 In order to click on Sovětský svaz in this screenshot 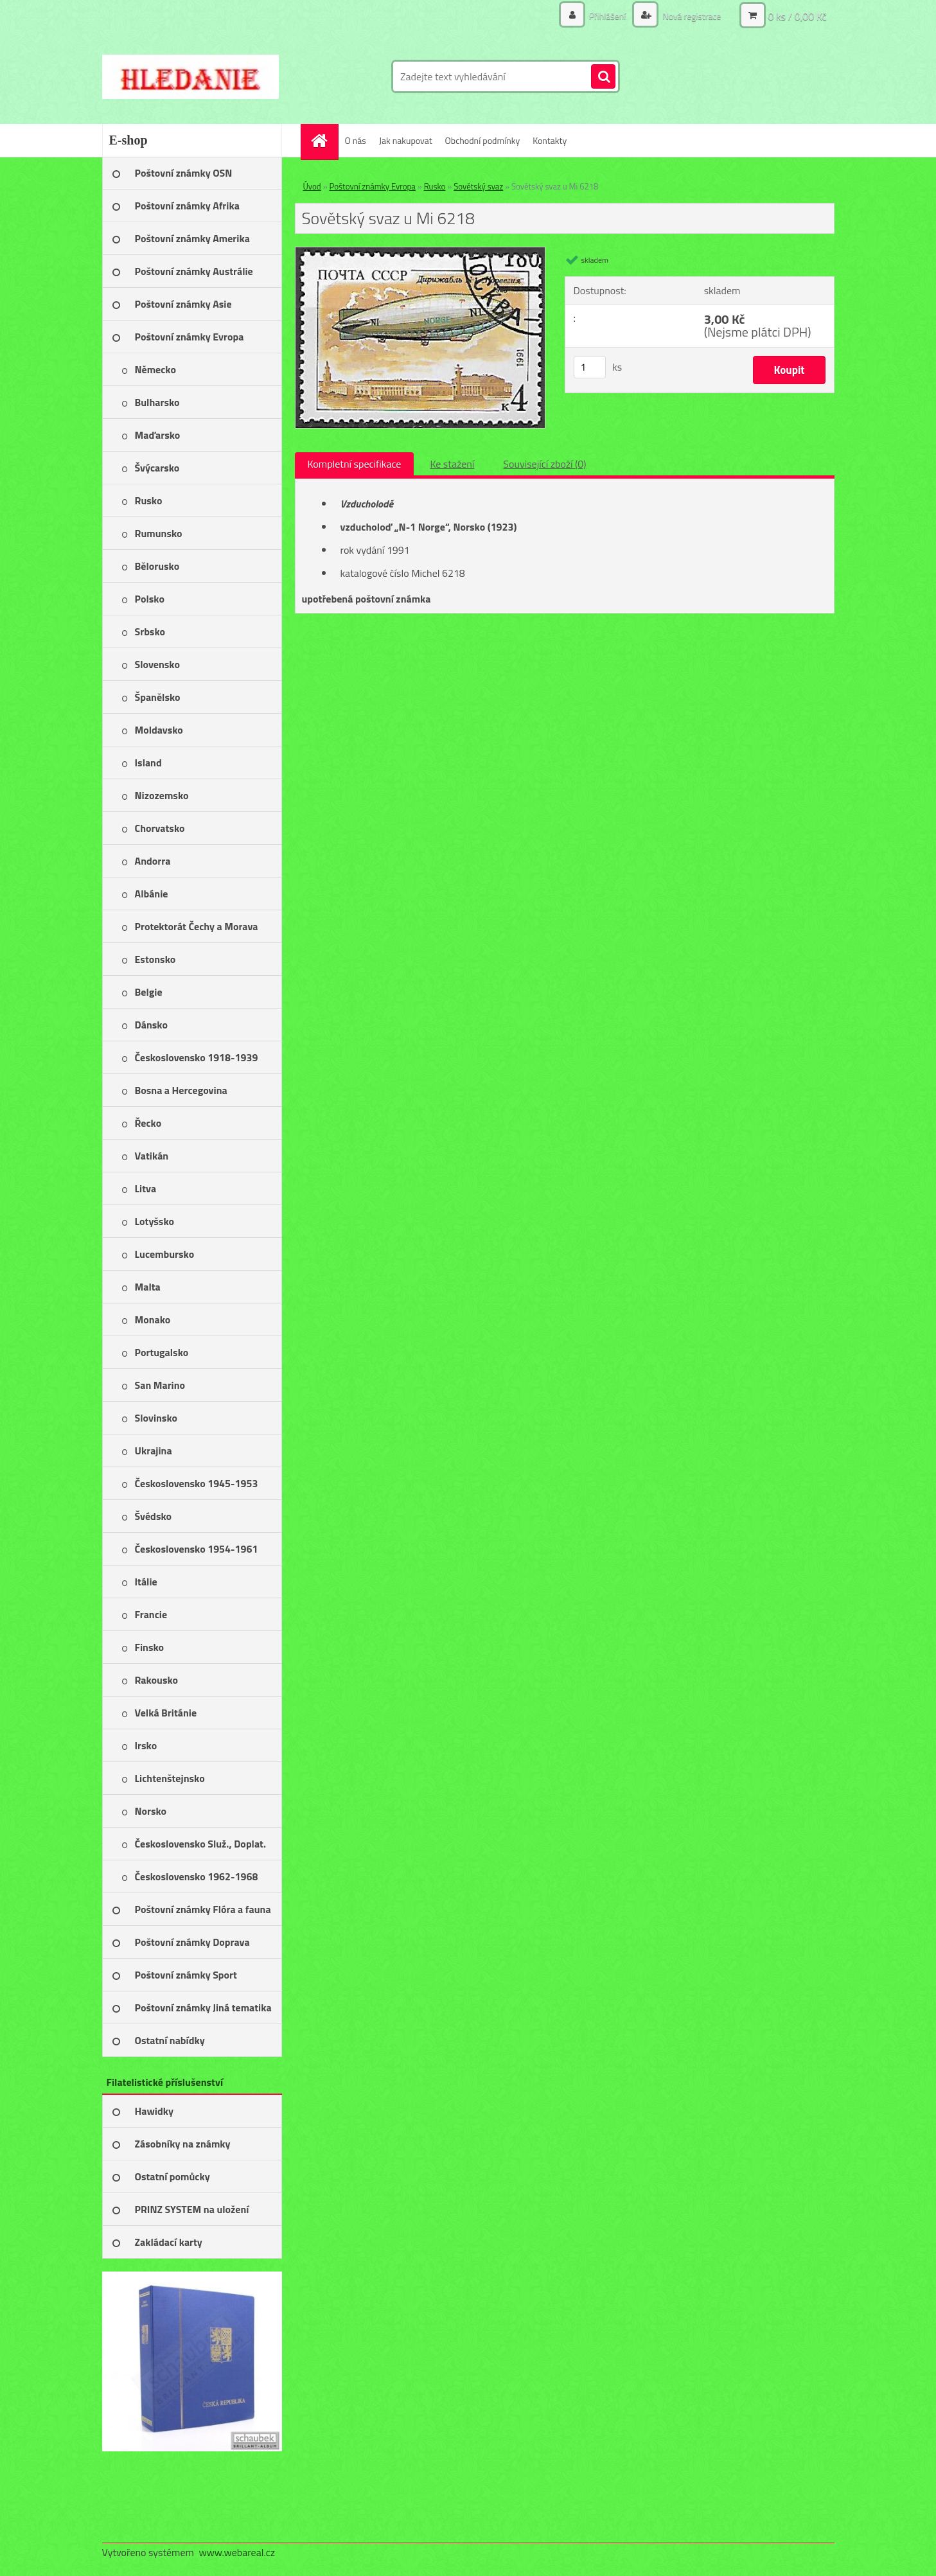, I will do `click(478, 186)`.